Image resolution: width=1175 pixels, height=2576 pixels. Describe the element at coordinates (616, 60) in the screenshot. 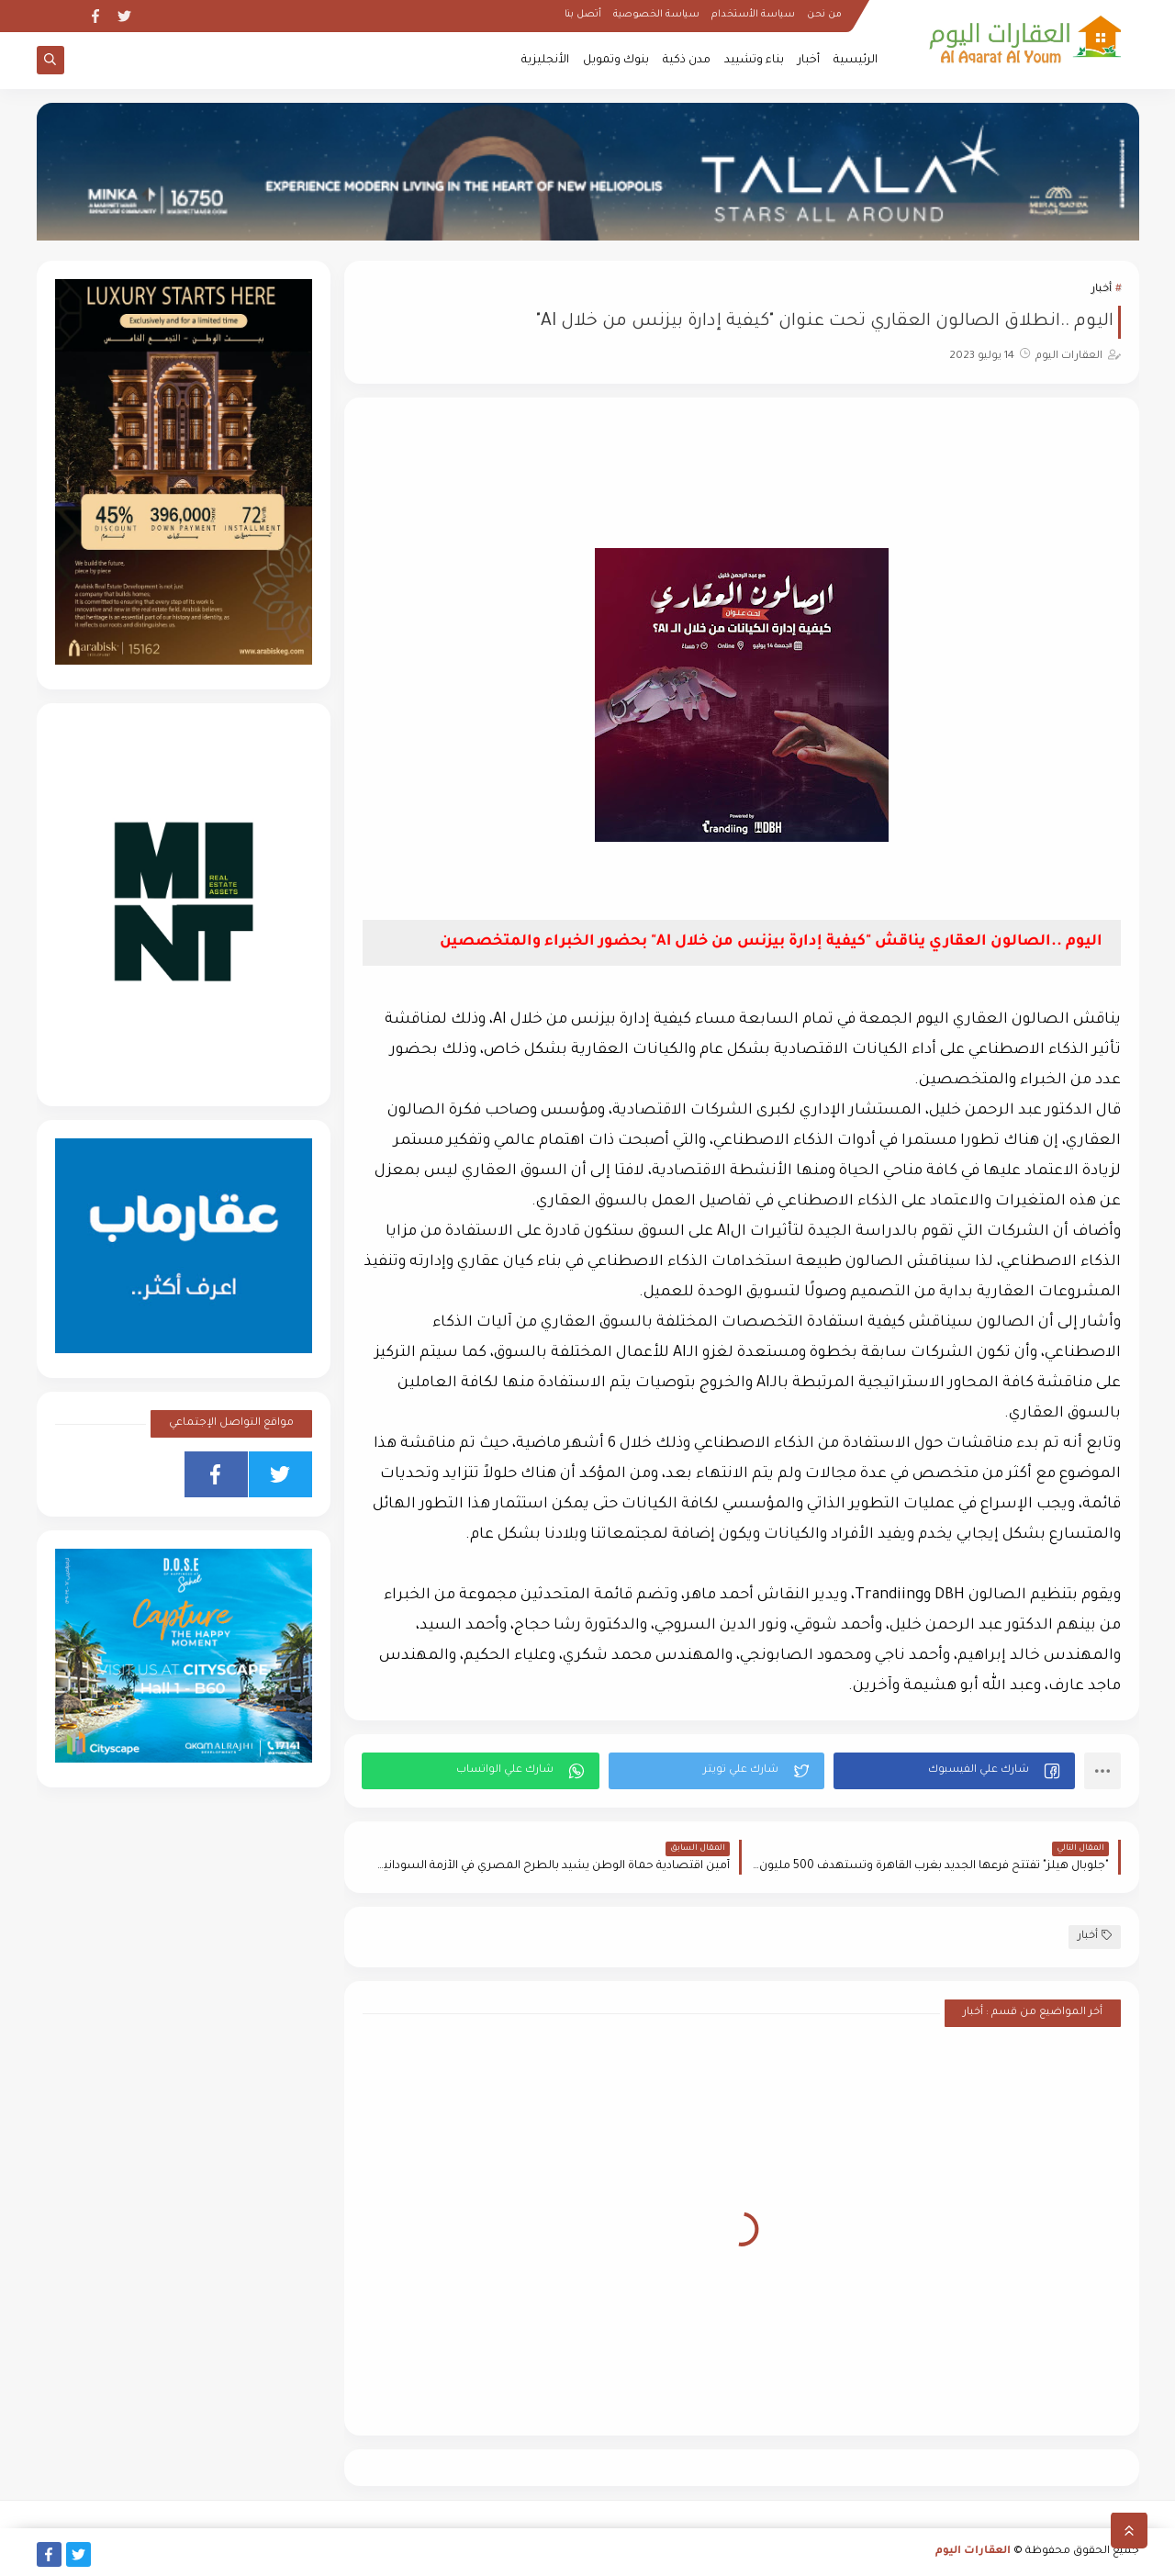

I see `بنوك وتمويل` at that location.